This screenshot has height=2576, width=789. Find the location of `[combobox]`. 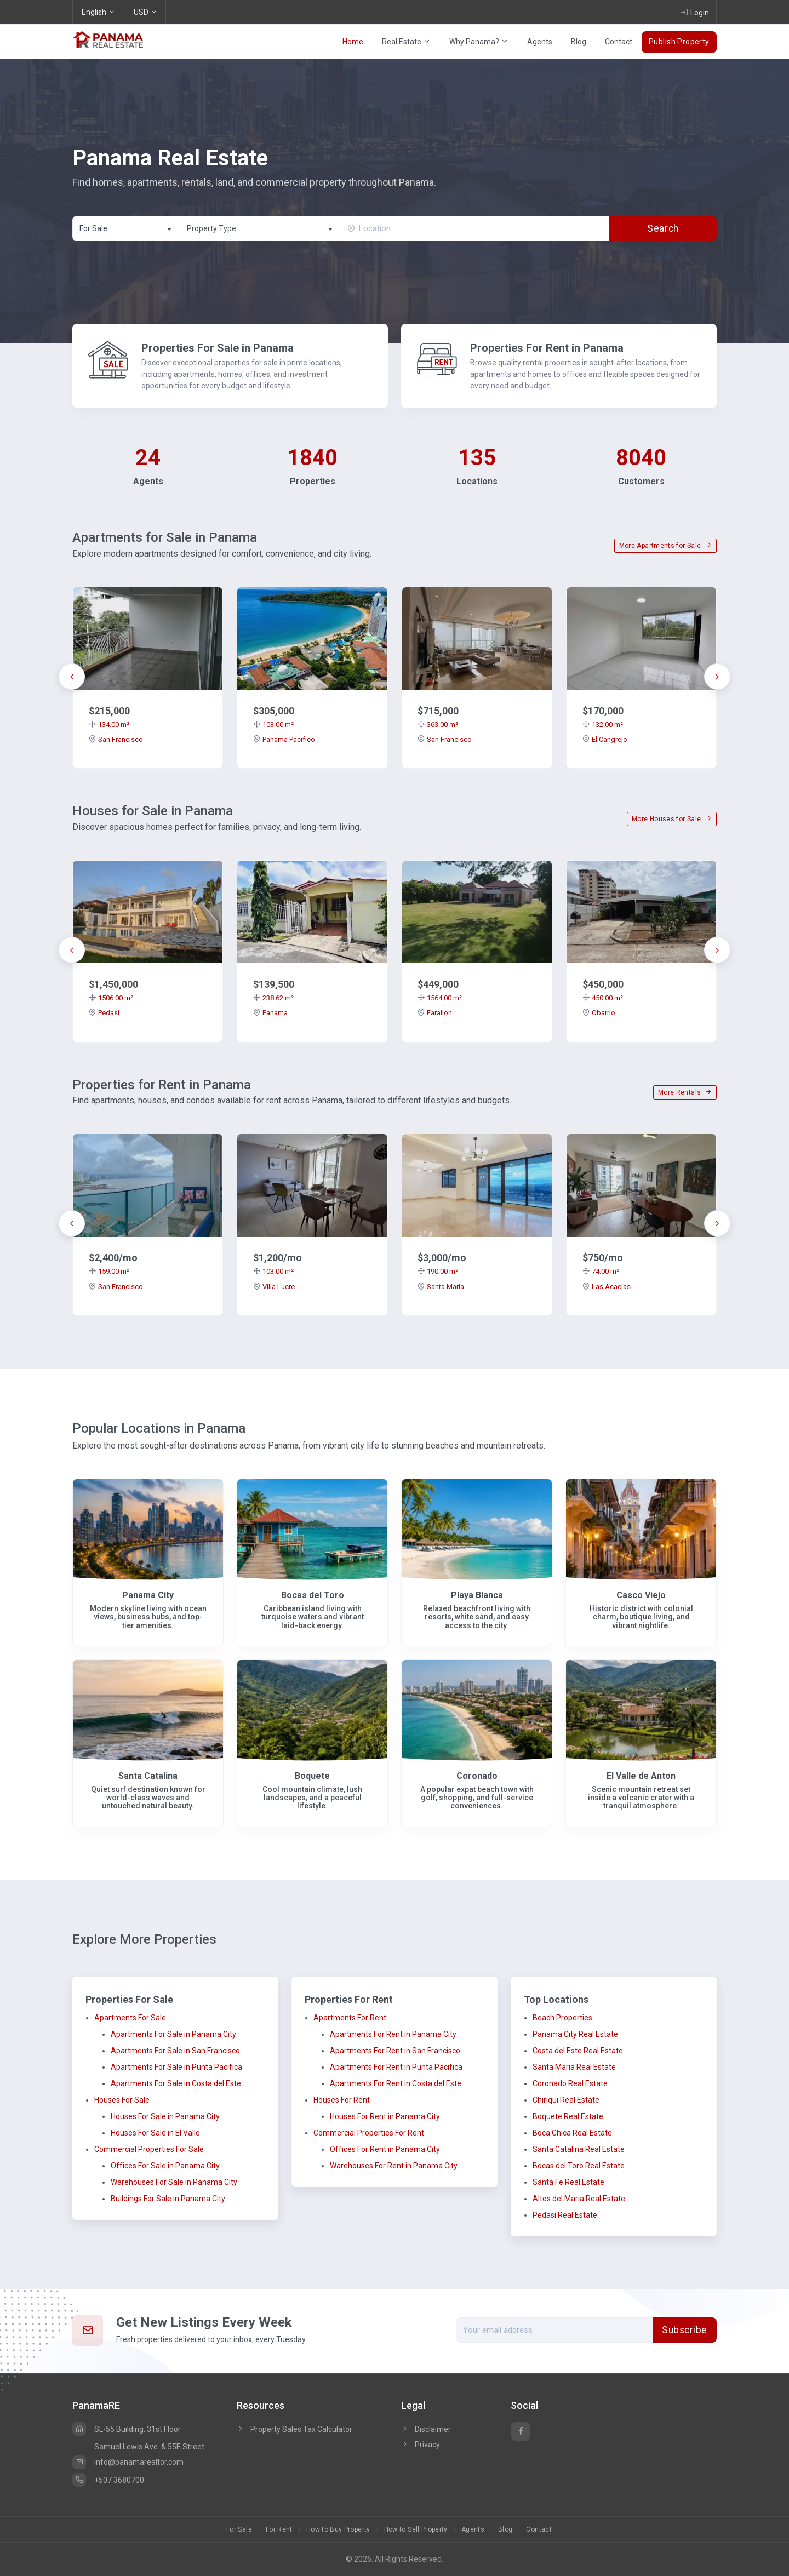

[combobox] is located at coordinates (126, 228).